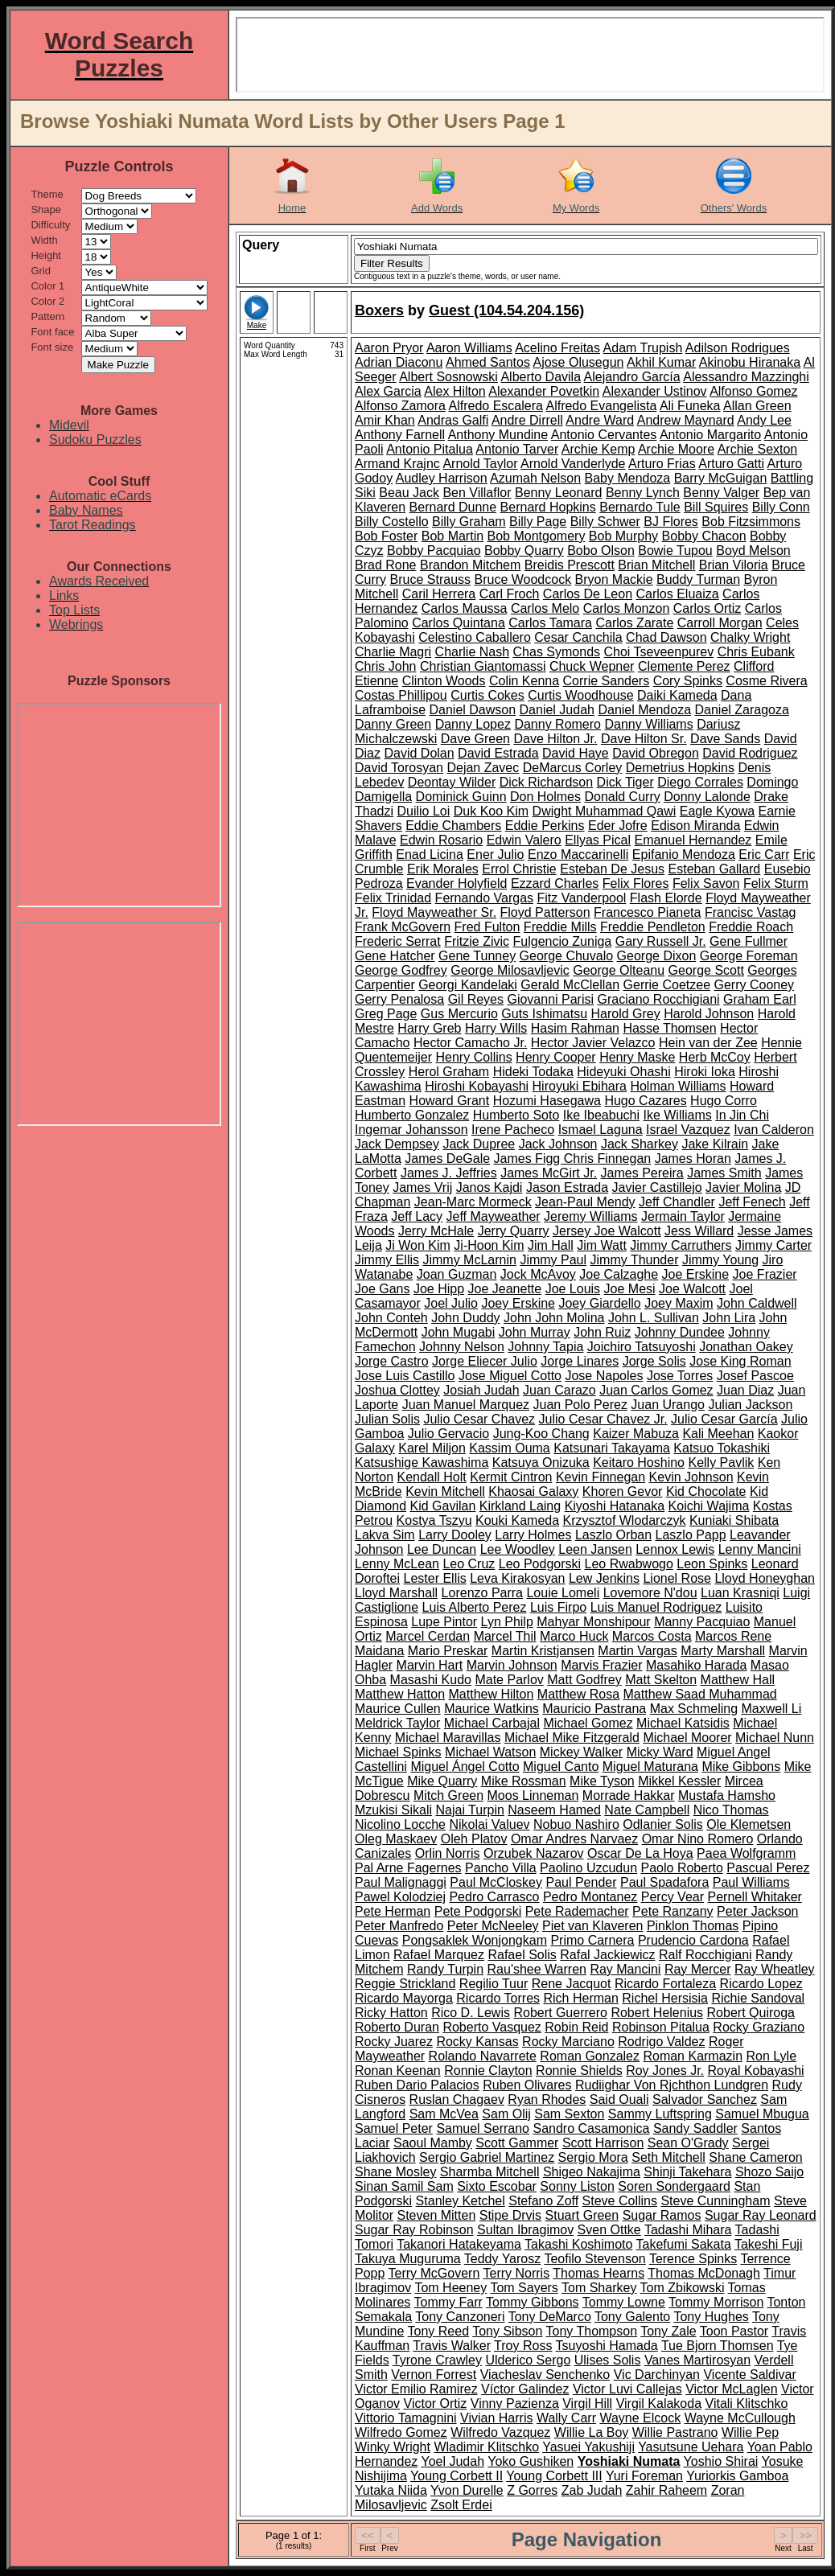 This screenshot has width=835, height=2576. Describe the element at coordinates (467, 985) in the screenshot. I see `Georgi Kandelaki` at that location.